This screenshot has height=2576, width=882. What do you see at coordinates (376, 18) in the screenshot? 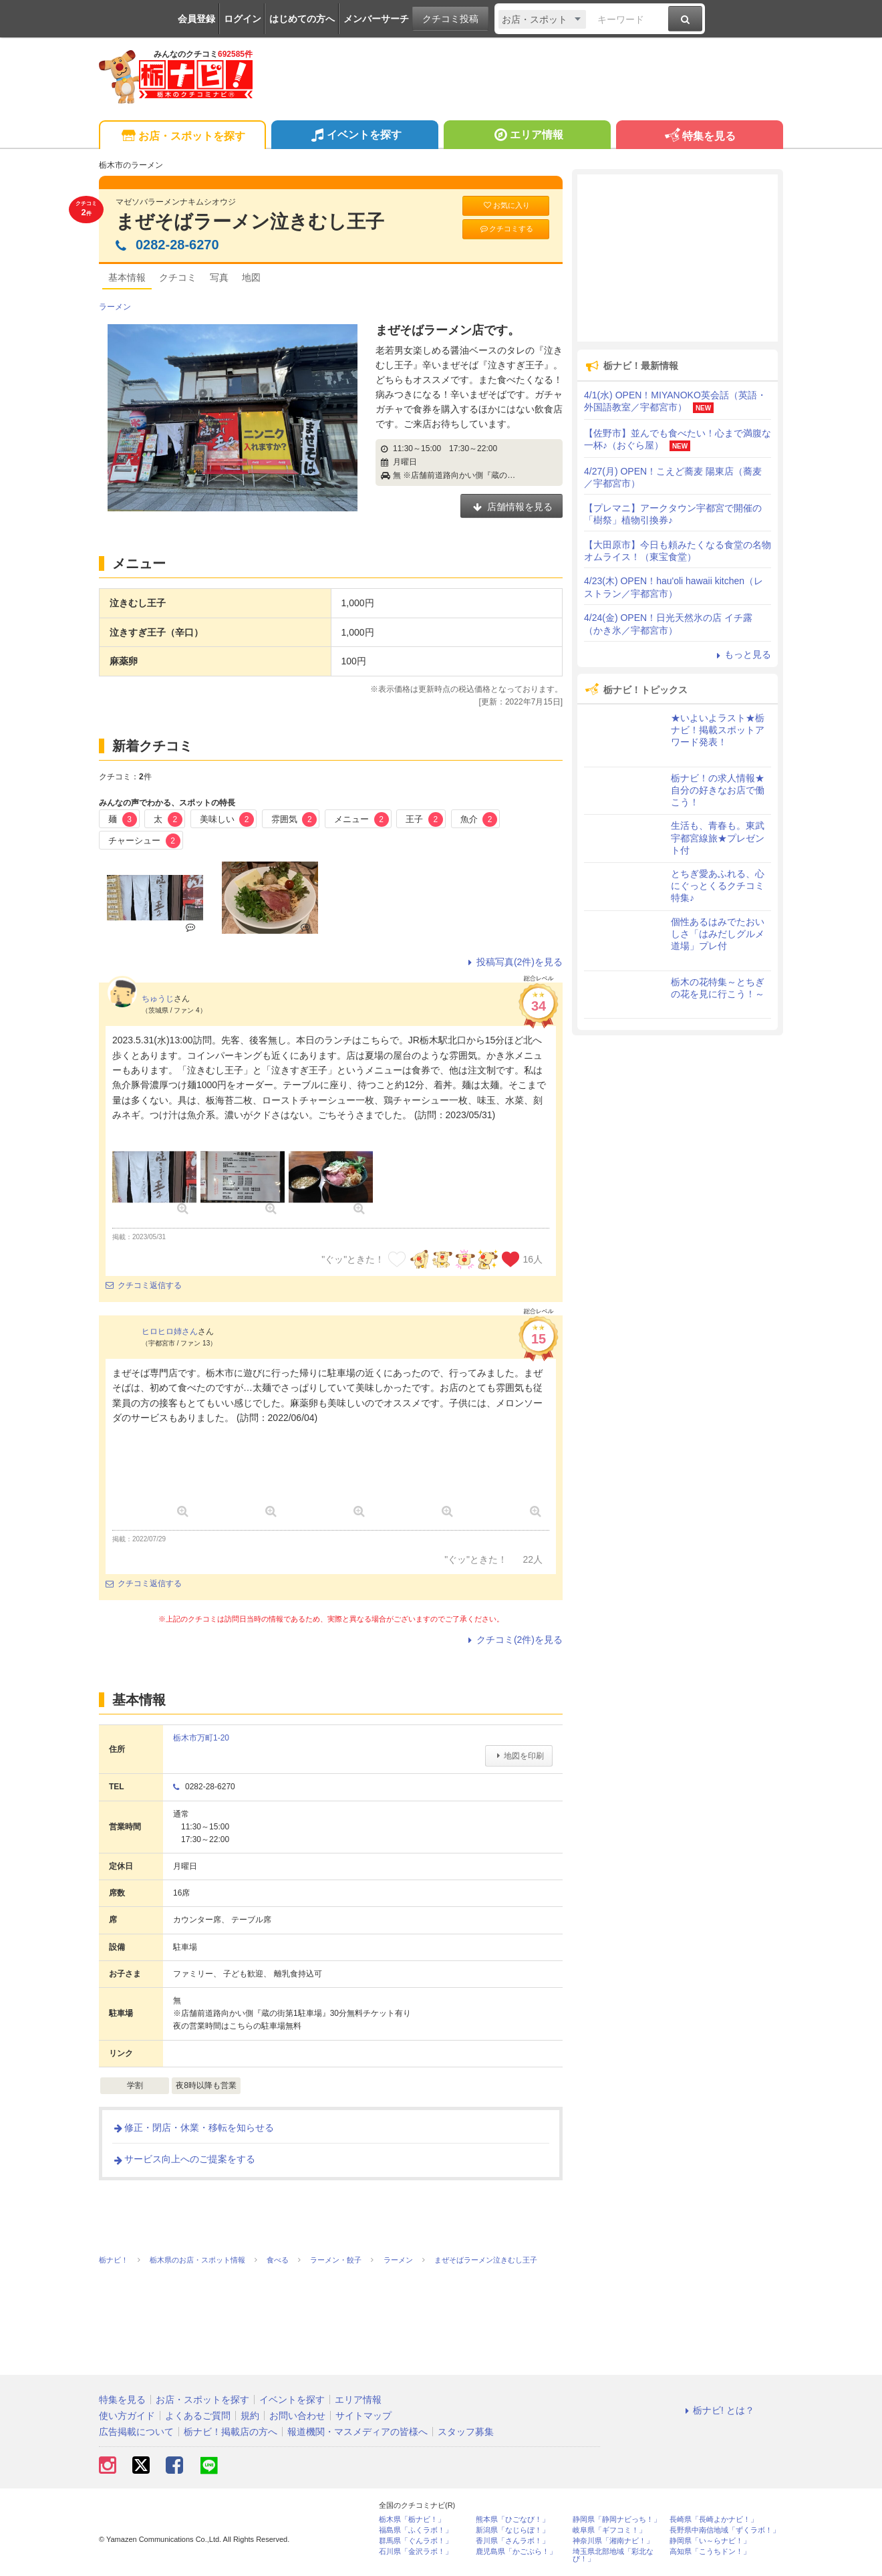
I see `メンバーサーチ` at bounding box center [376, 18].